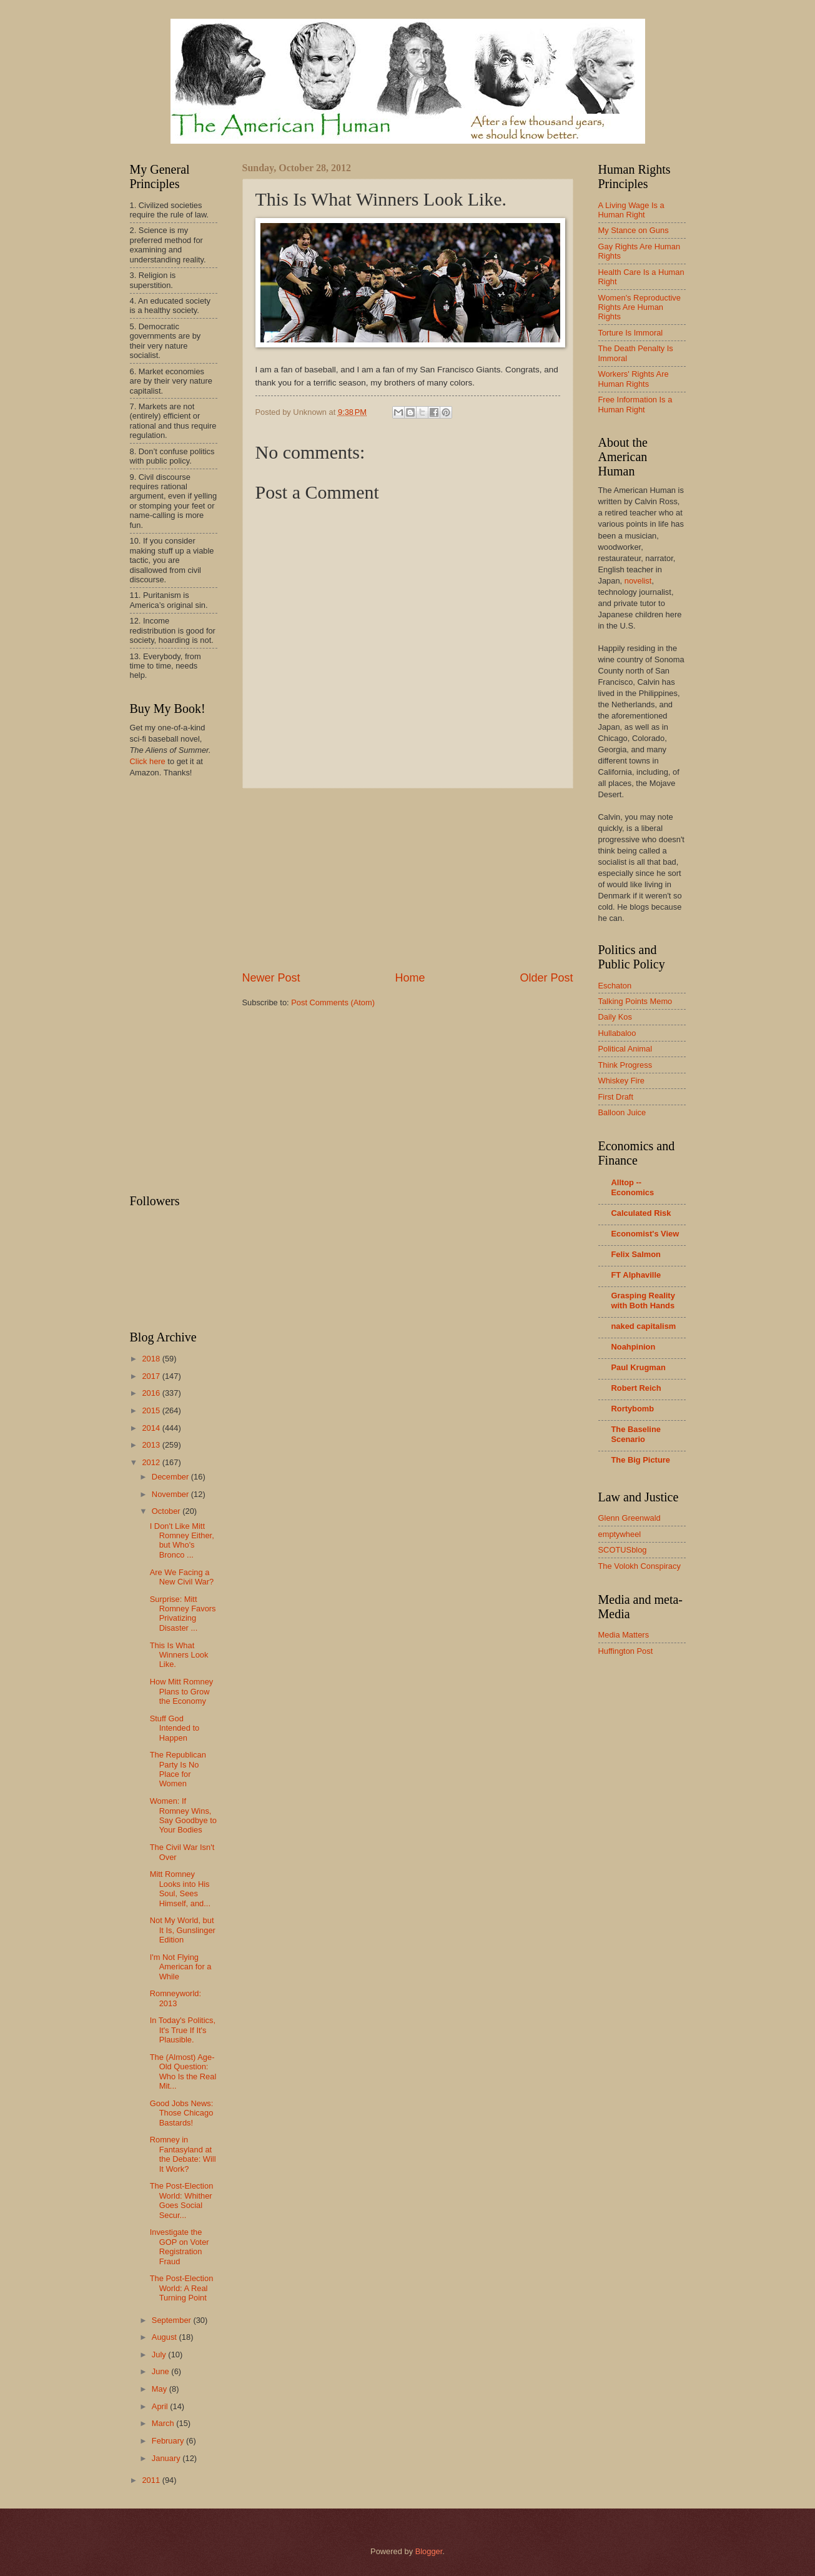 This screenshot has width=815, height=2576. I want to click on Huffington Post, so click(625, 1651).